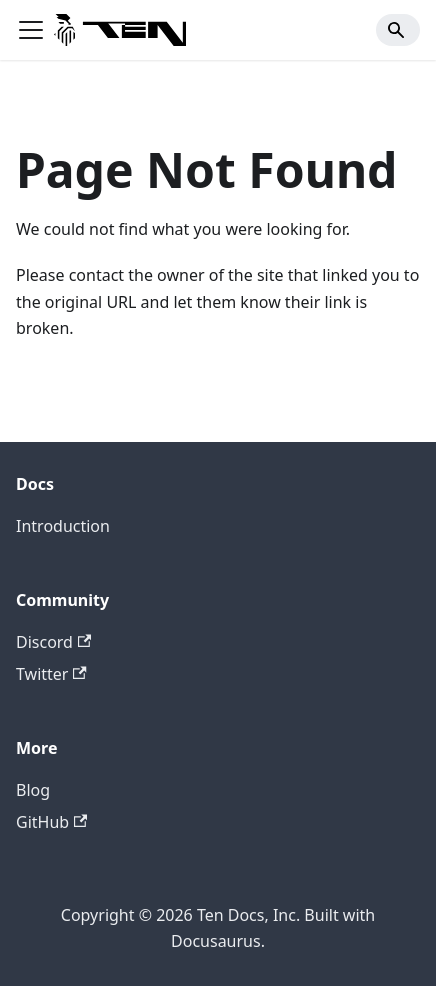 This screenshot has height=986, width=436. Describe the element at coordinates (33, 790) in the screenshot. I see `Blog` at that location.